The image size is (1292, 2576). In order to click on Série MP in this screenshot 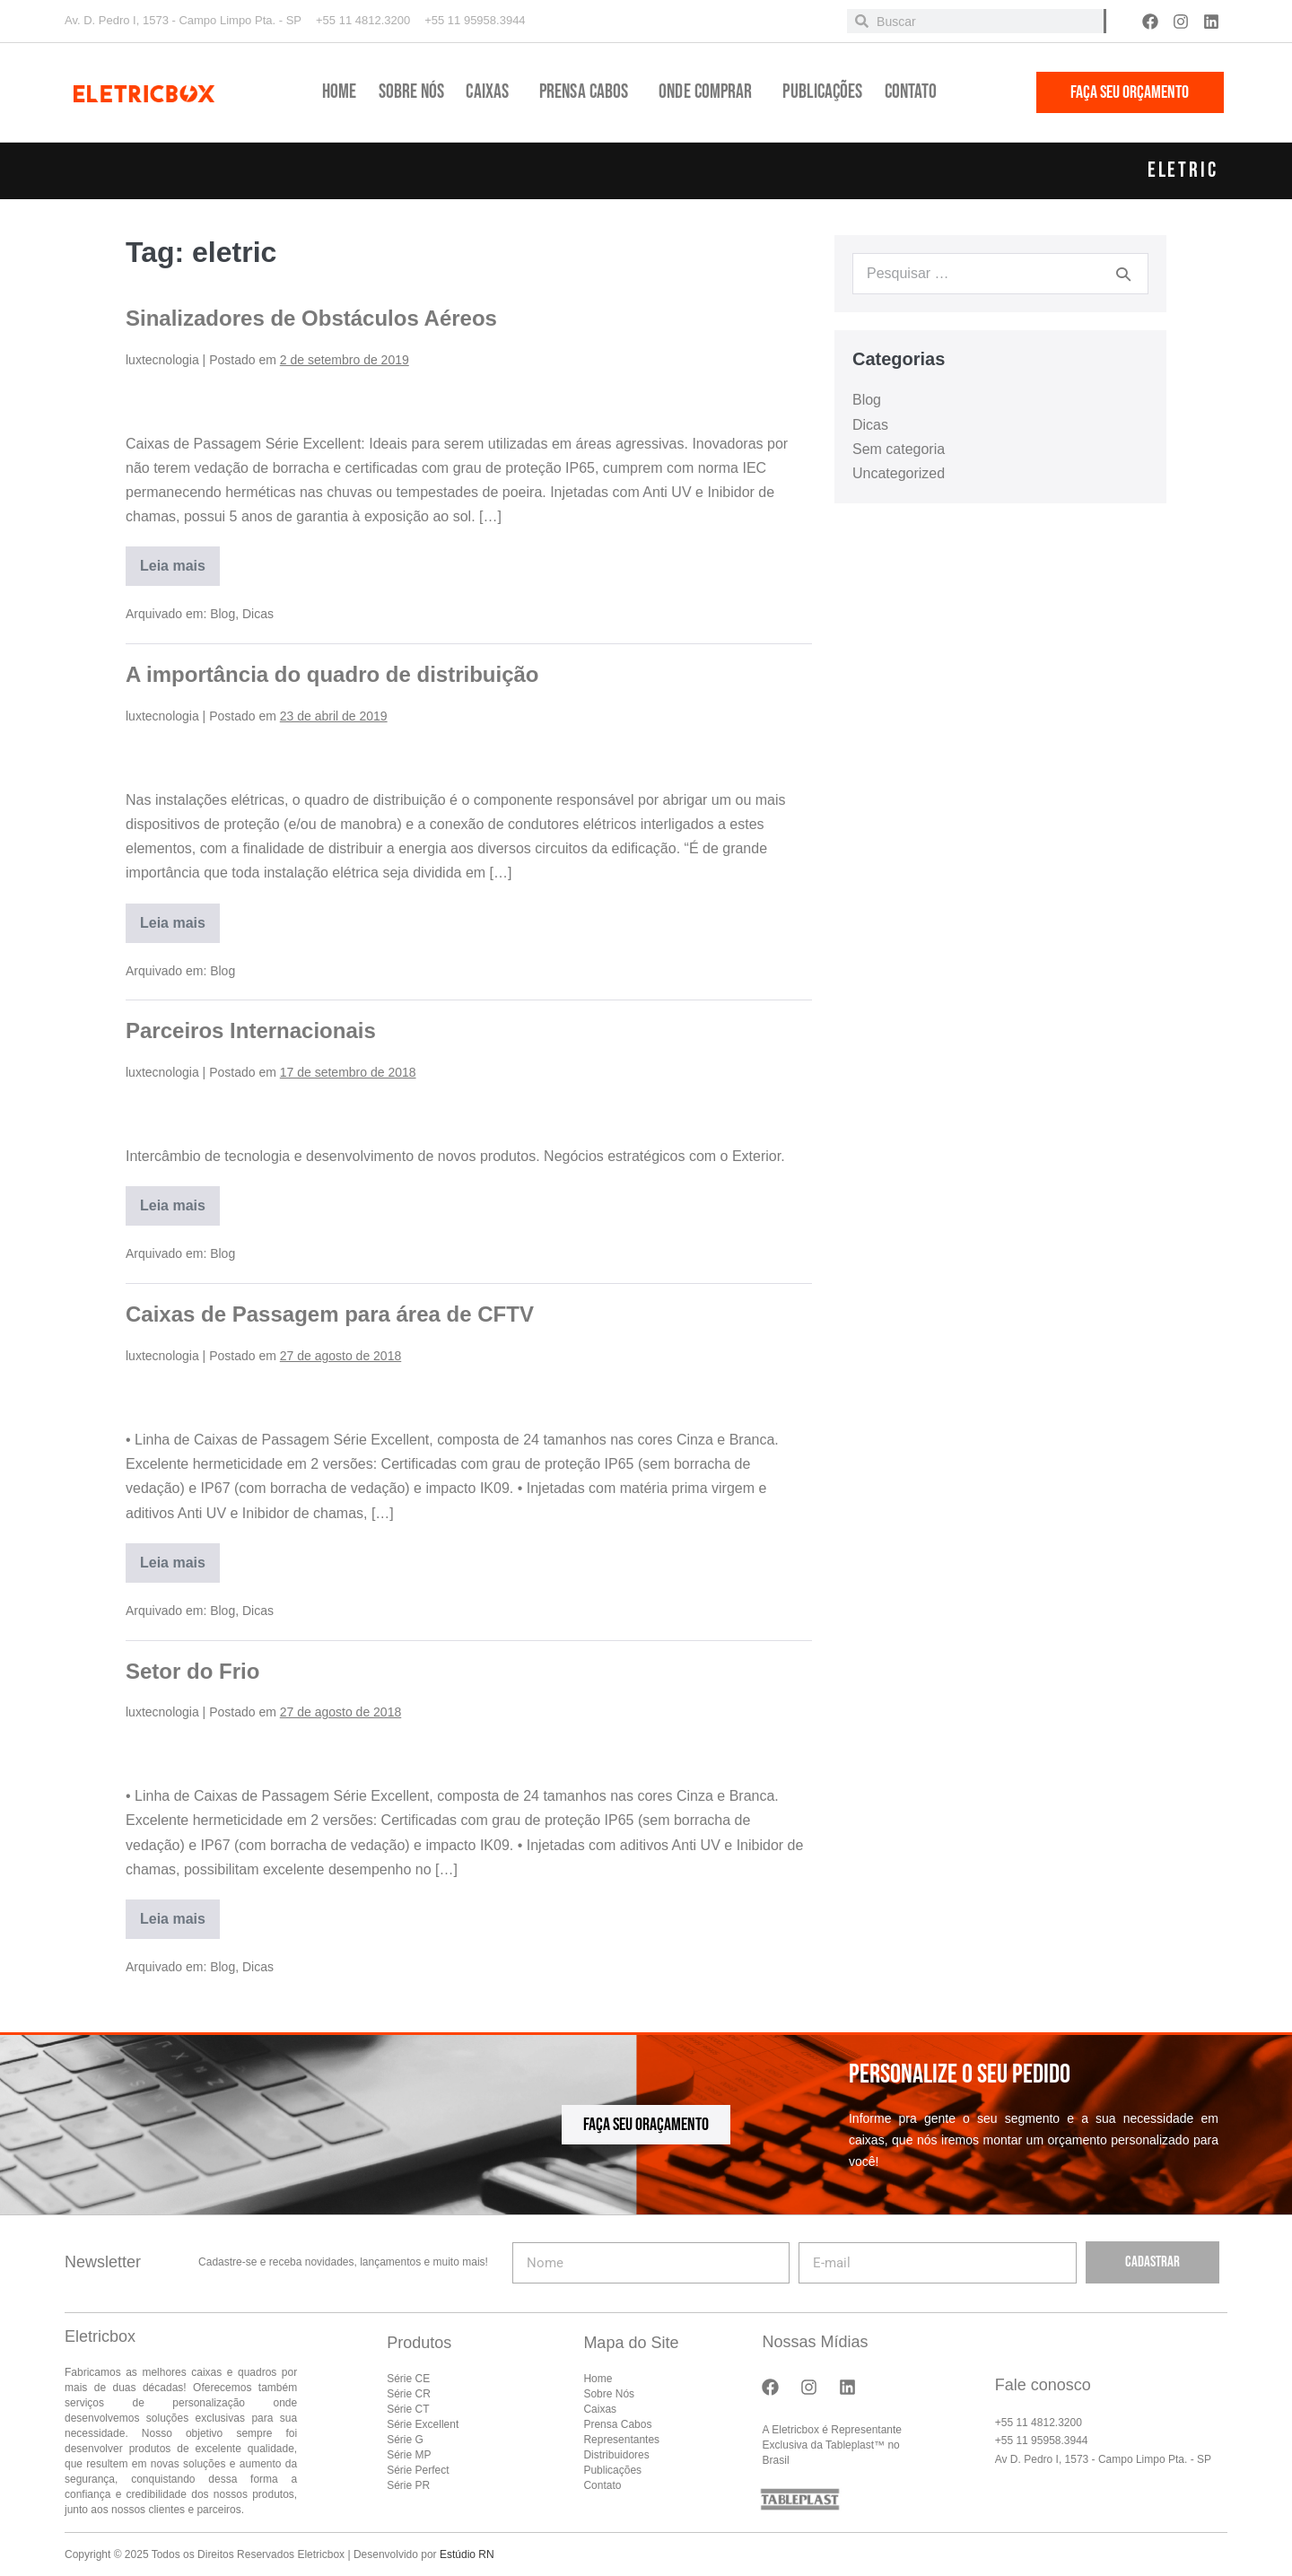, I will do `click(409, 2455)`.